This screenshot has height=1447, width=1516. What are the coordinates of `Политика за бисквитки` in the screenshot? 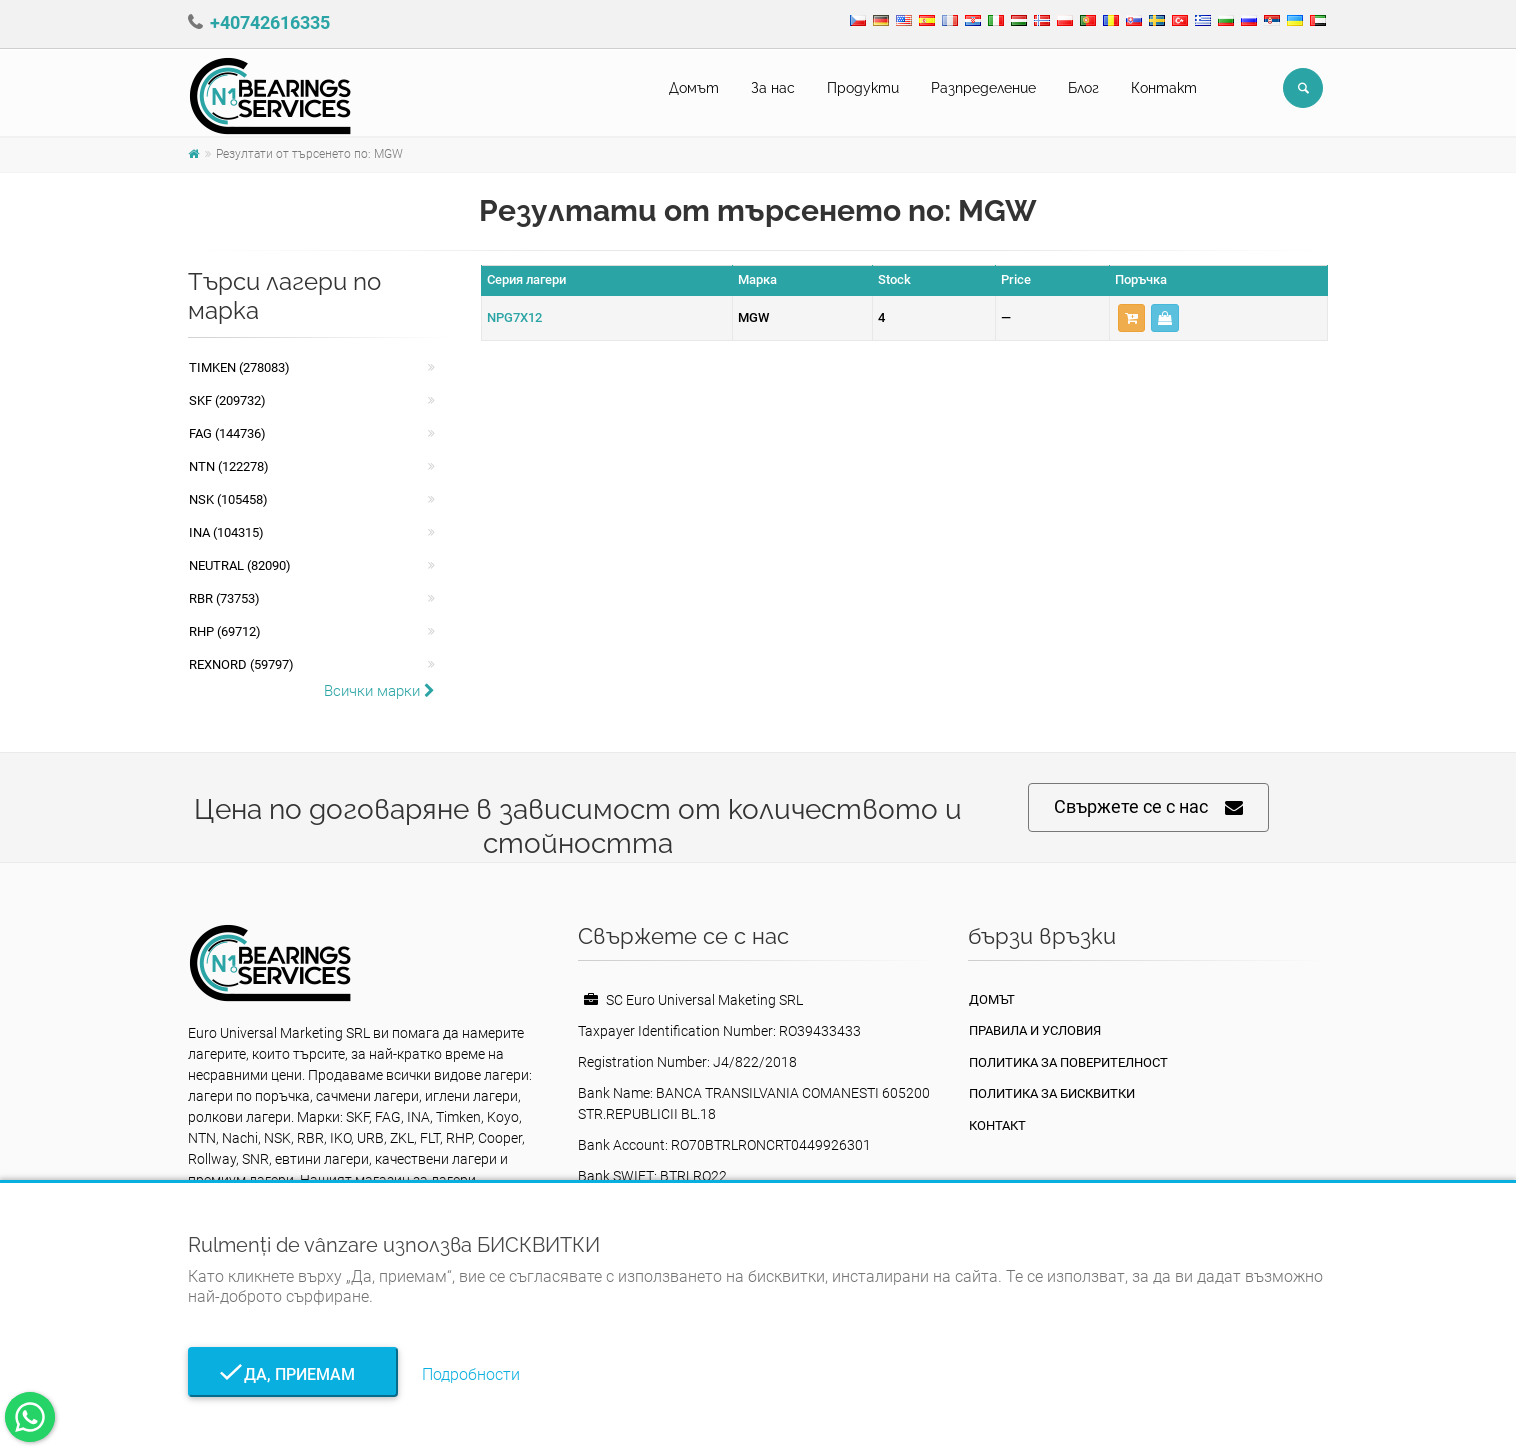 It's located at (1052, 1093).